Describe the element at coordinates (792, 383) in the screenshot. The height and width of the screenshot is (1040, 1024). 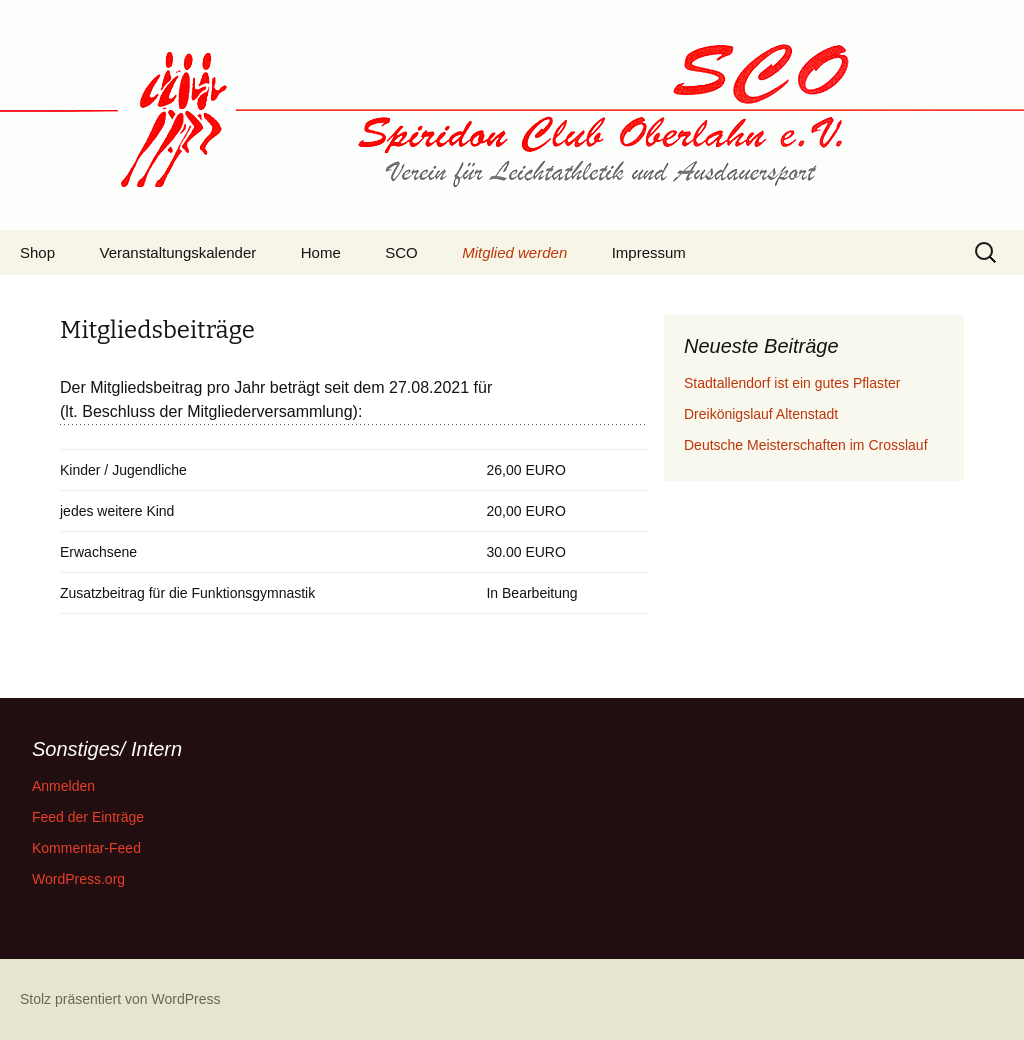
I see `Stadtallendorf ist ein gutes Pflaster` at that location.